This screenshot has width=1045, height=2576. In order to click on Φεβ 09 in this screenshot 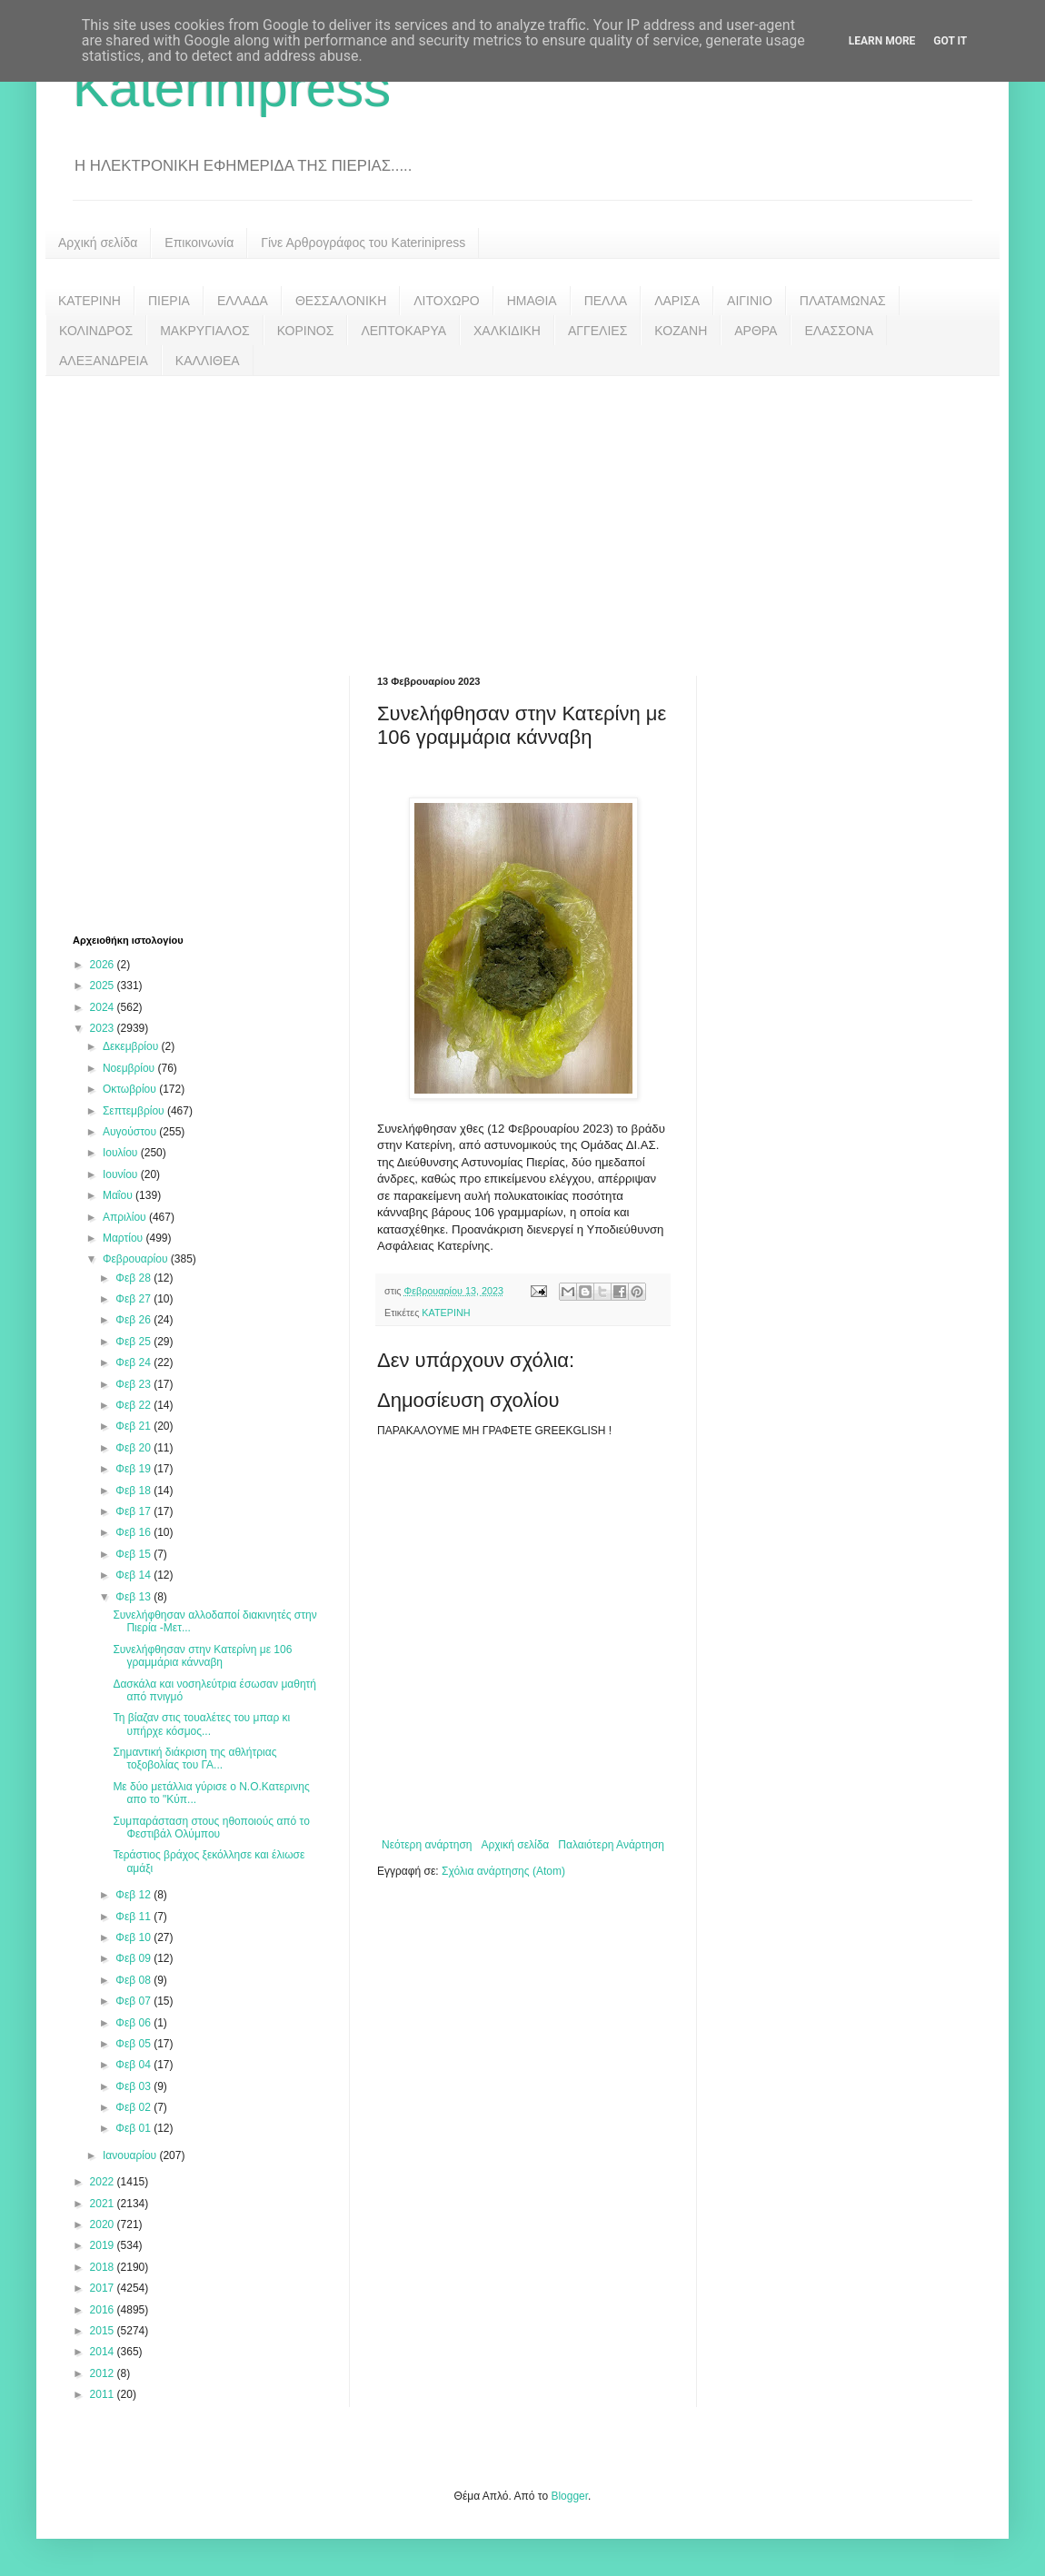, I will do `click(134, 1958)`.